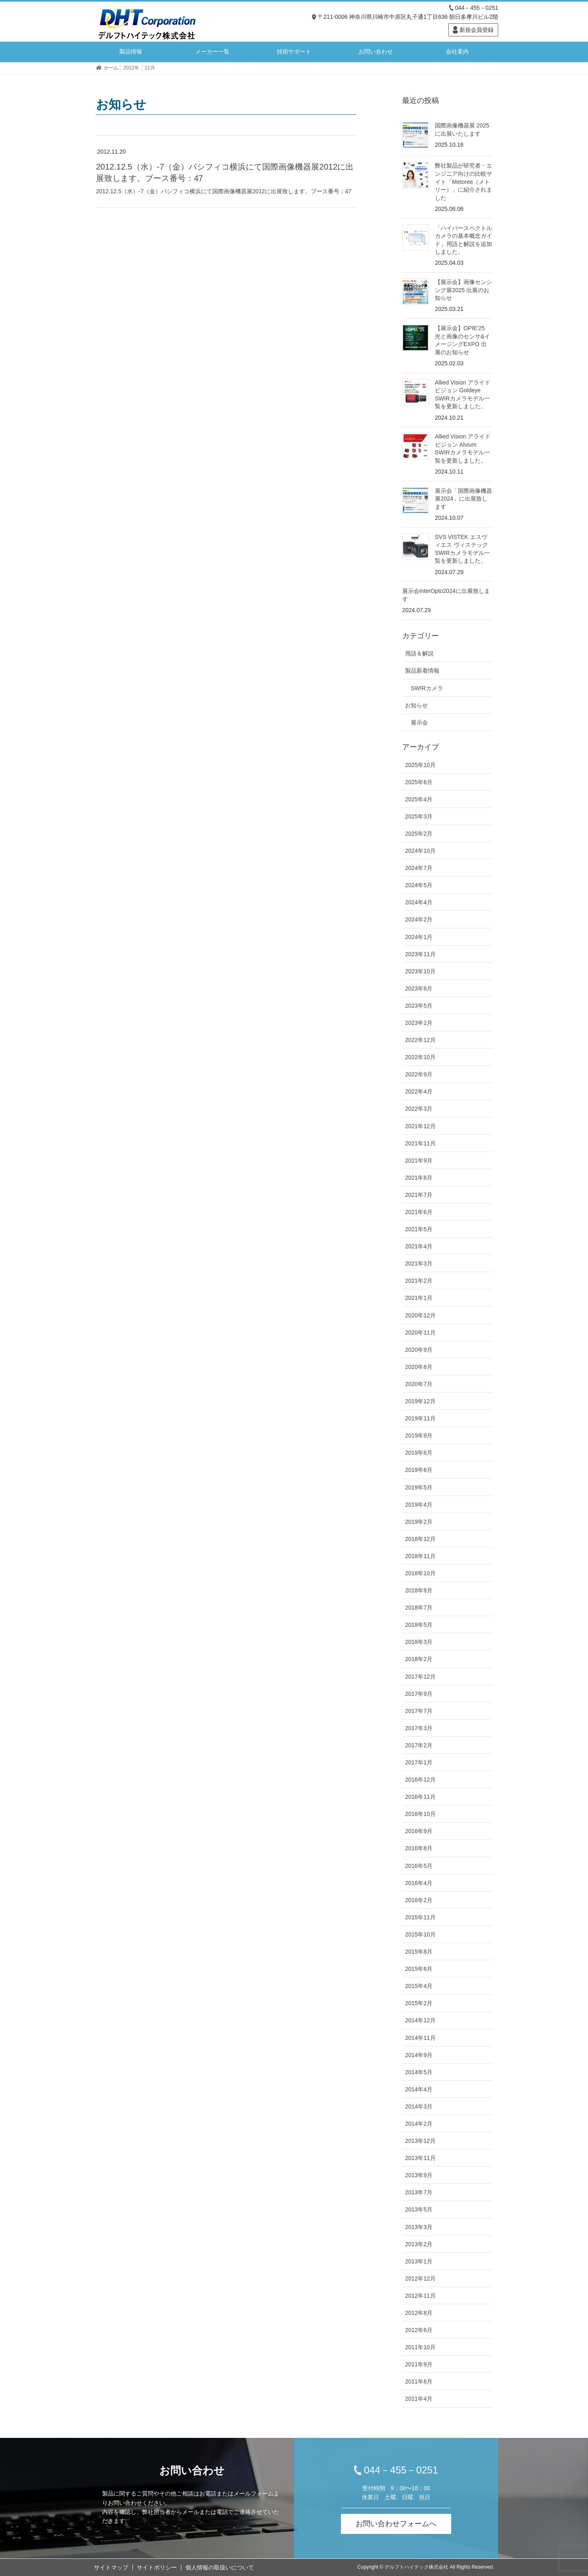 The height and width of the screenshot is (2576, 588). Describe the element at coordinates (420, 1779) in the screenshot. I see `2016年12月` at that location.